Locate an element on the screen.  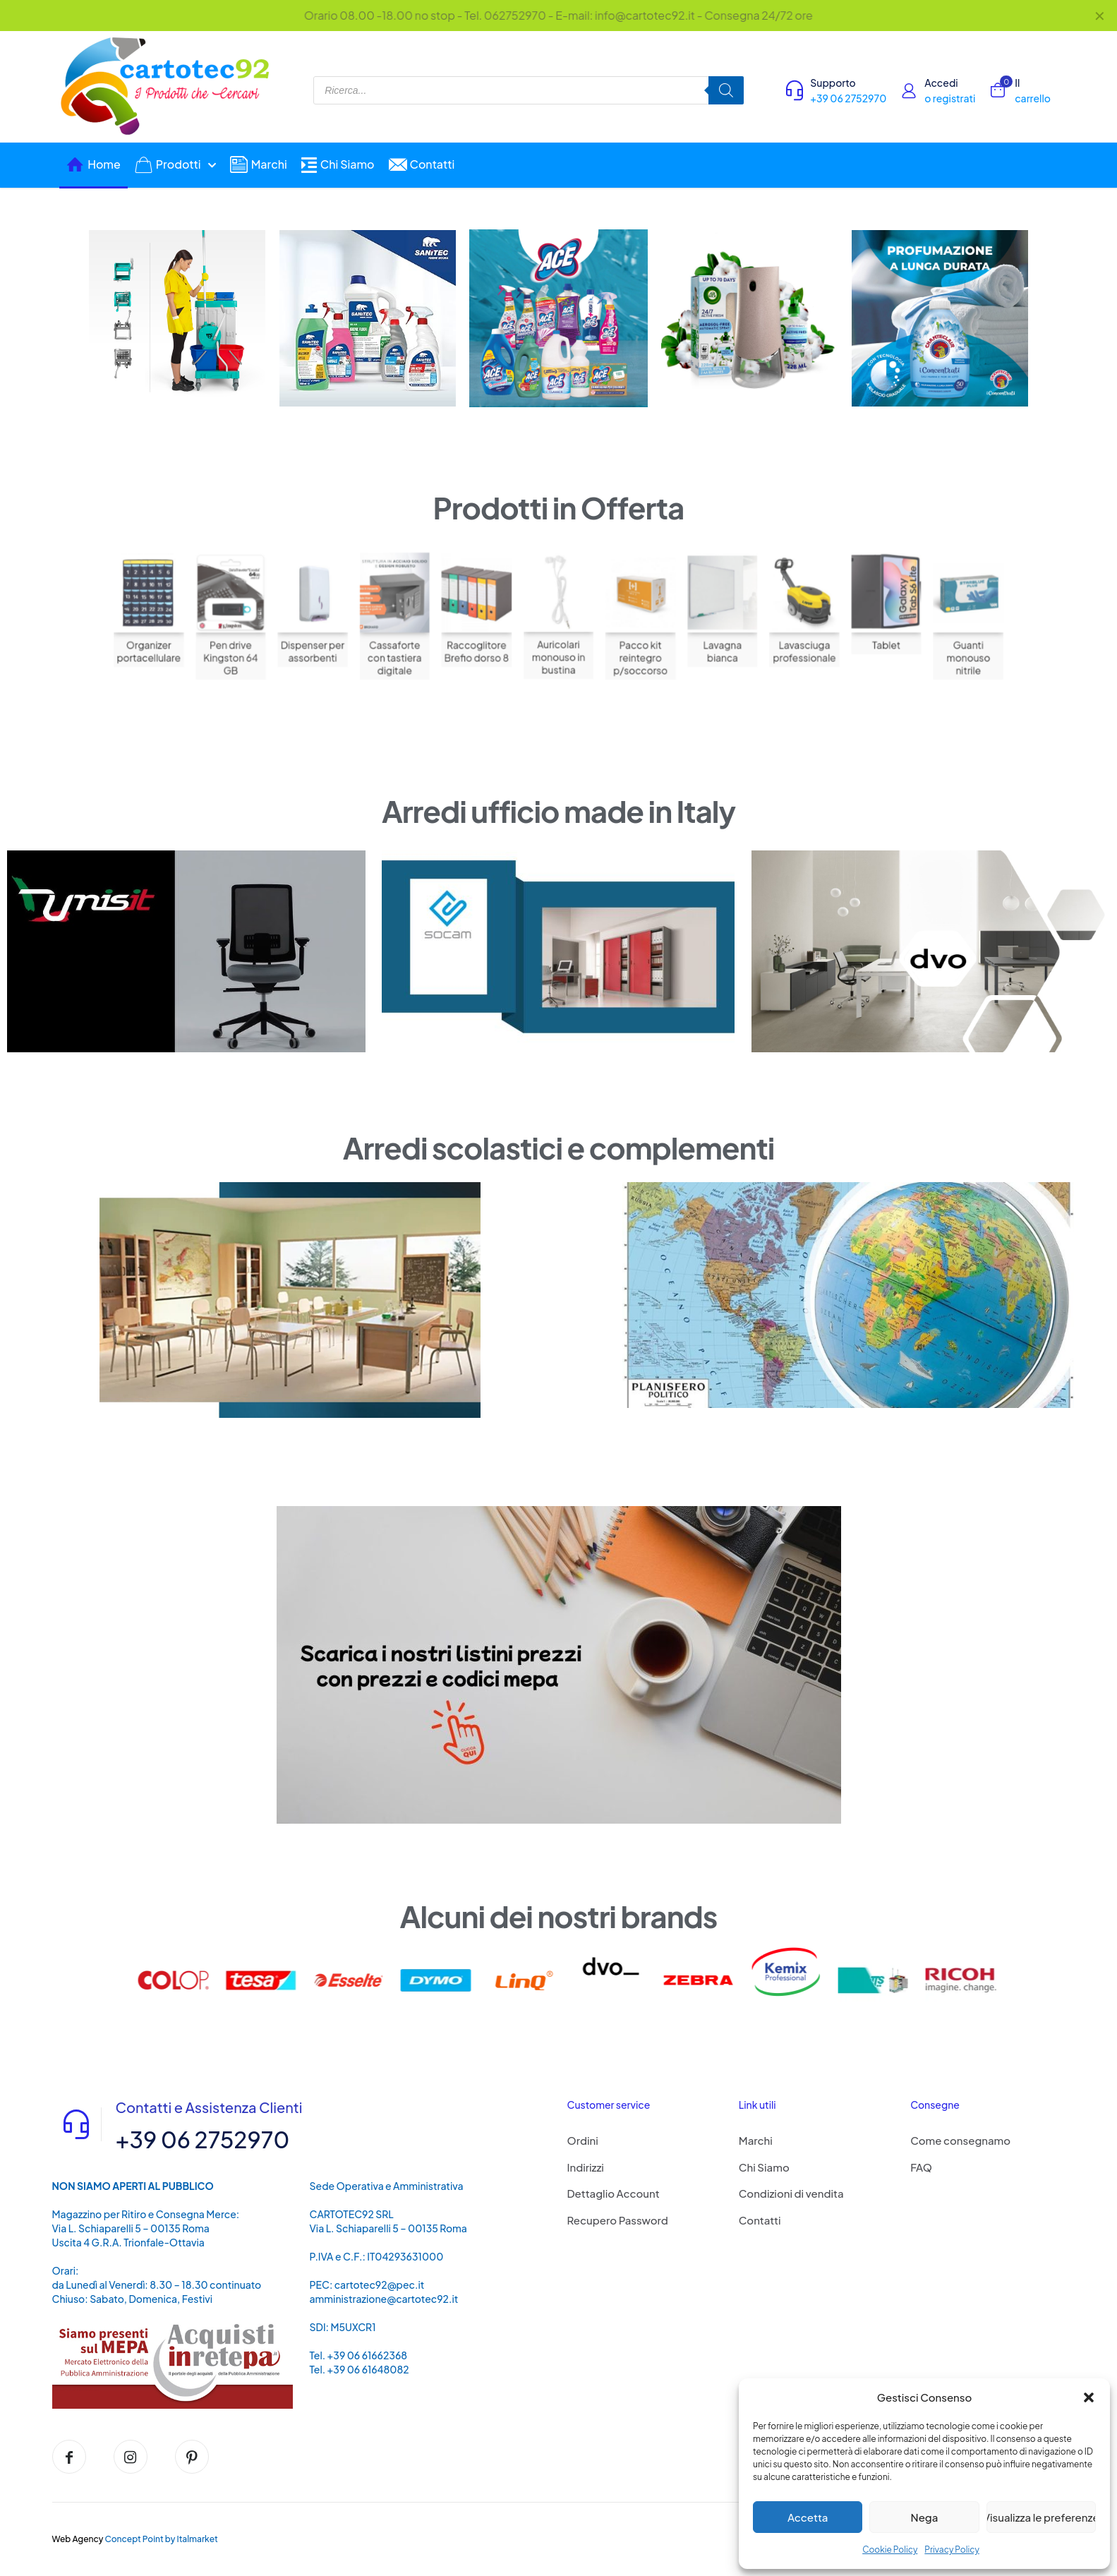
[button] is located at coordinates (1089, 2397).